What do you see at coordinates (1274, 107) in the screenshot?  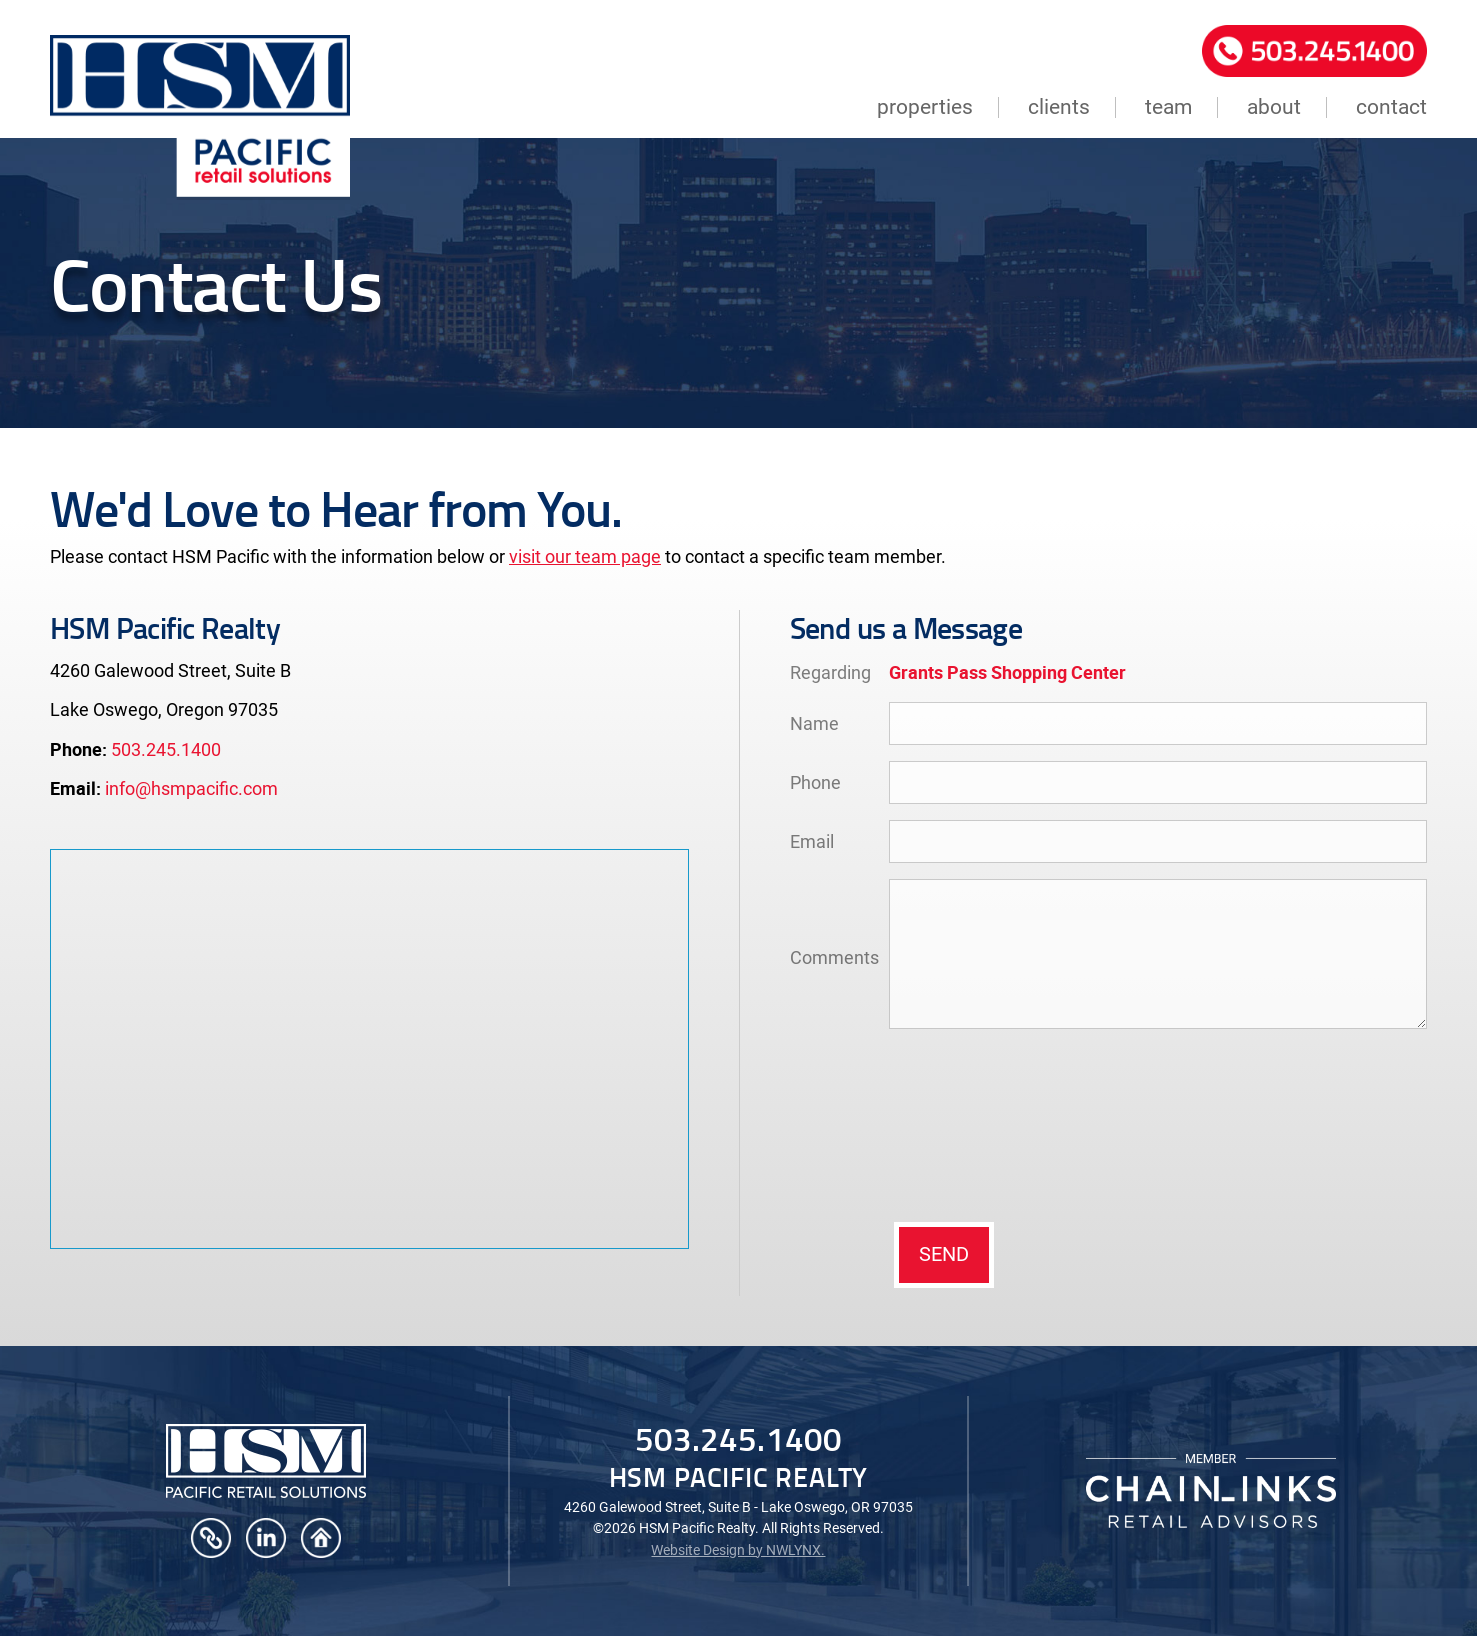 I see `about` at bounding box center [1274, 107].